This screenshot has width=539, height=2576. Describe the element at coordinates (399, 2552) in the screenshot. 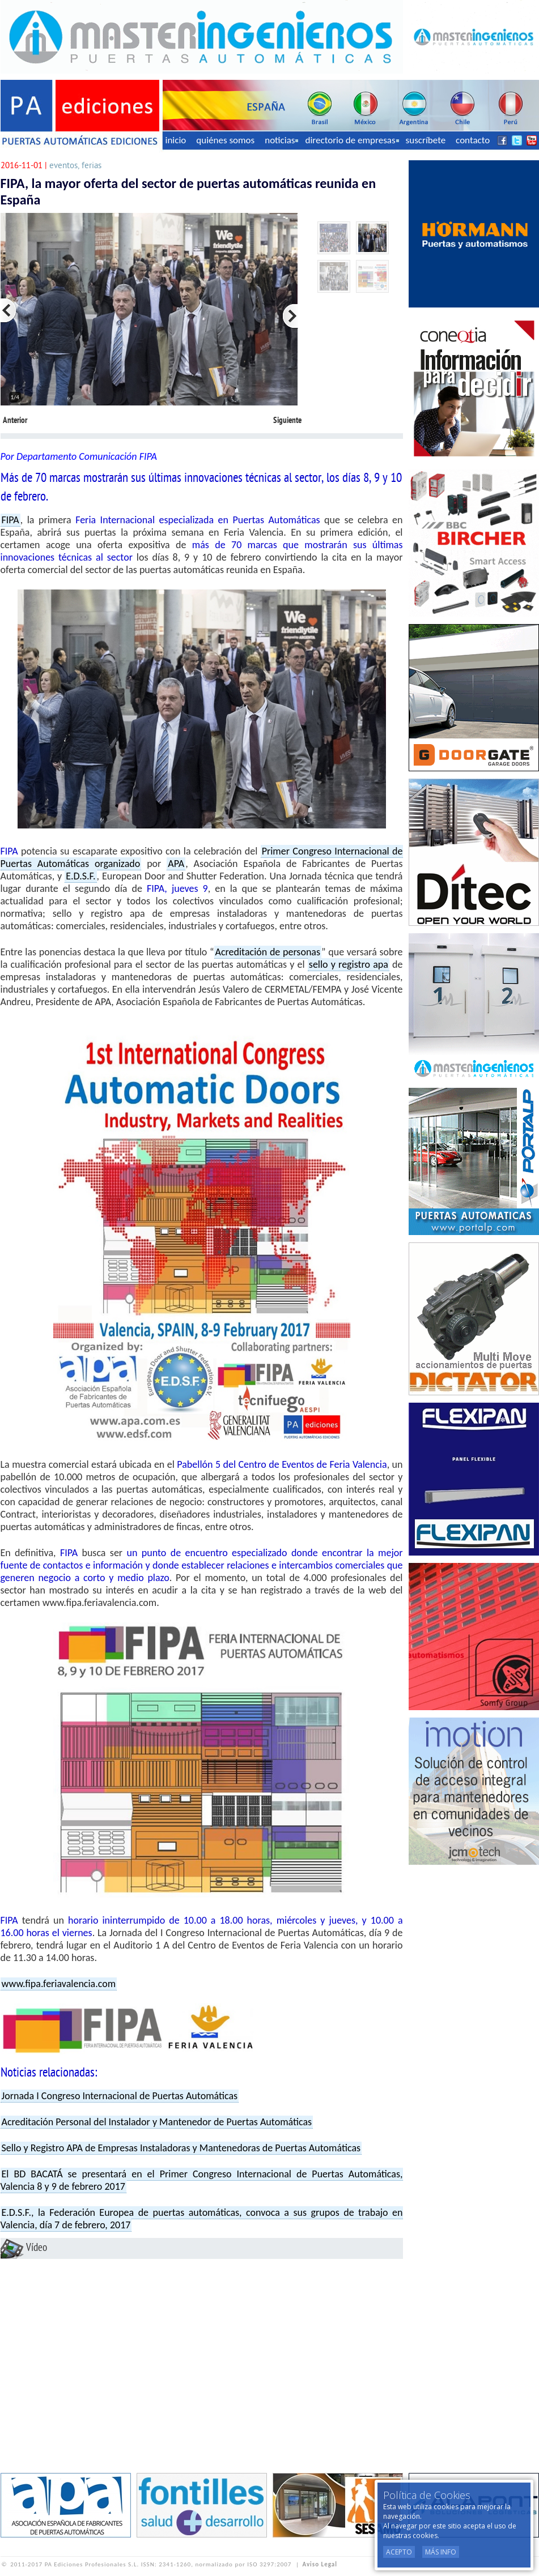

I see `Acepto` at that location.